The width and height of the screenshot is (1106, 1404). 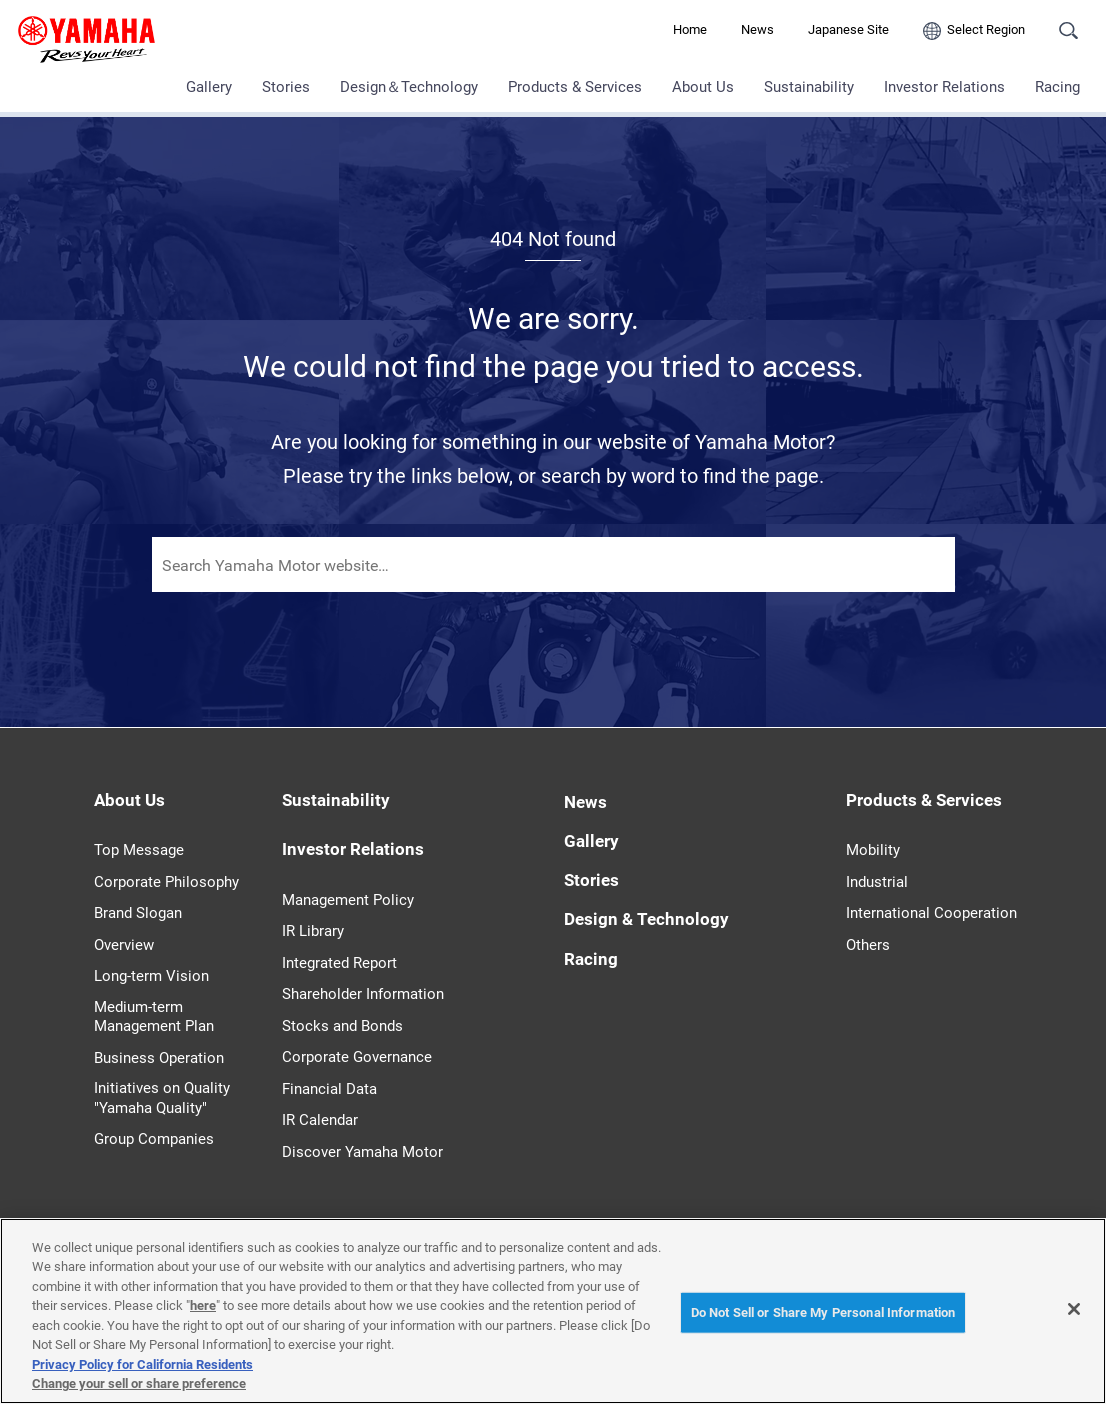 I want to click on IR Calendar, so click(x=320, y=1120).